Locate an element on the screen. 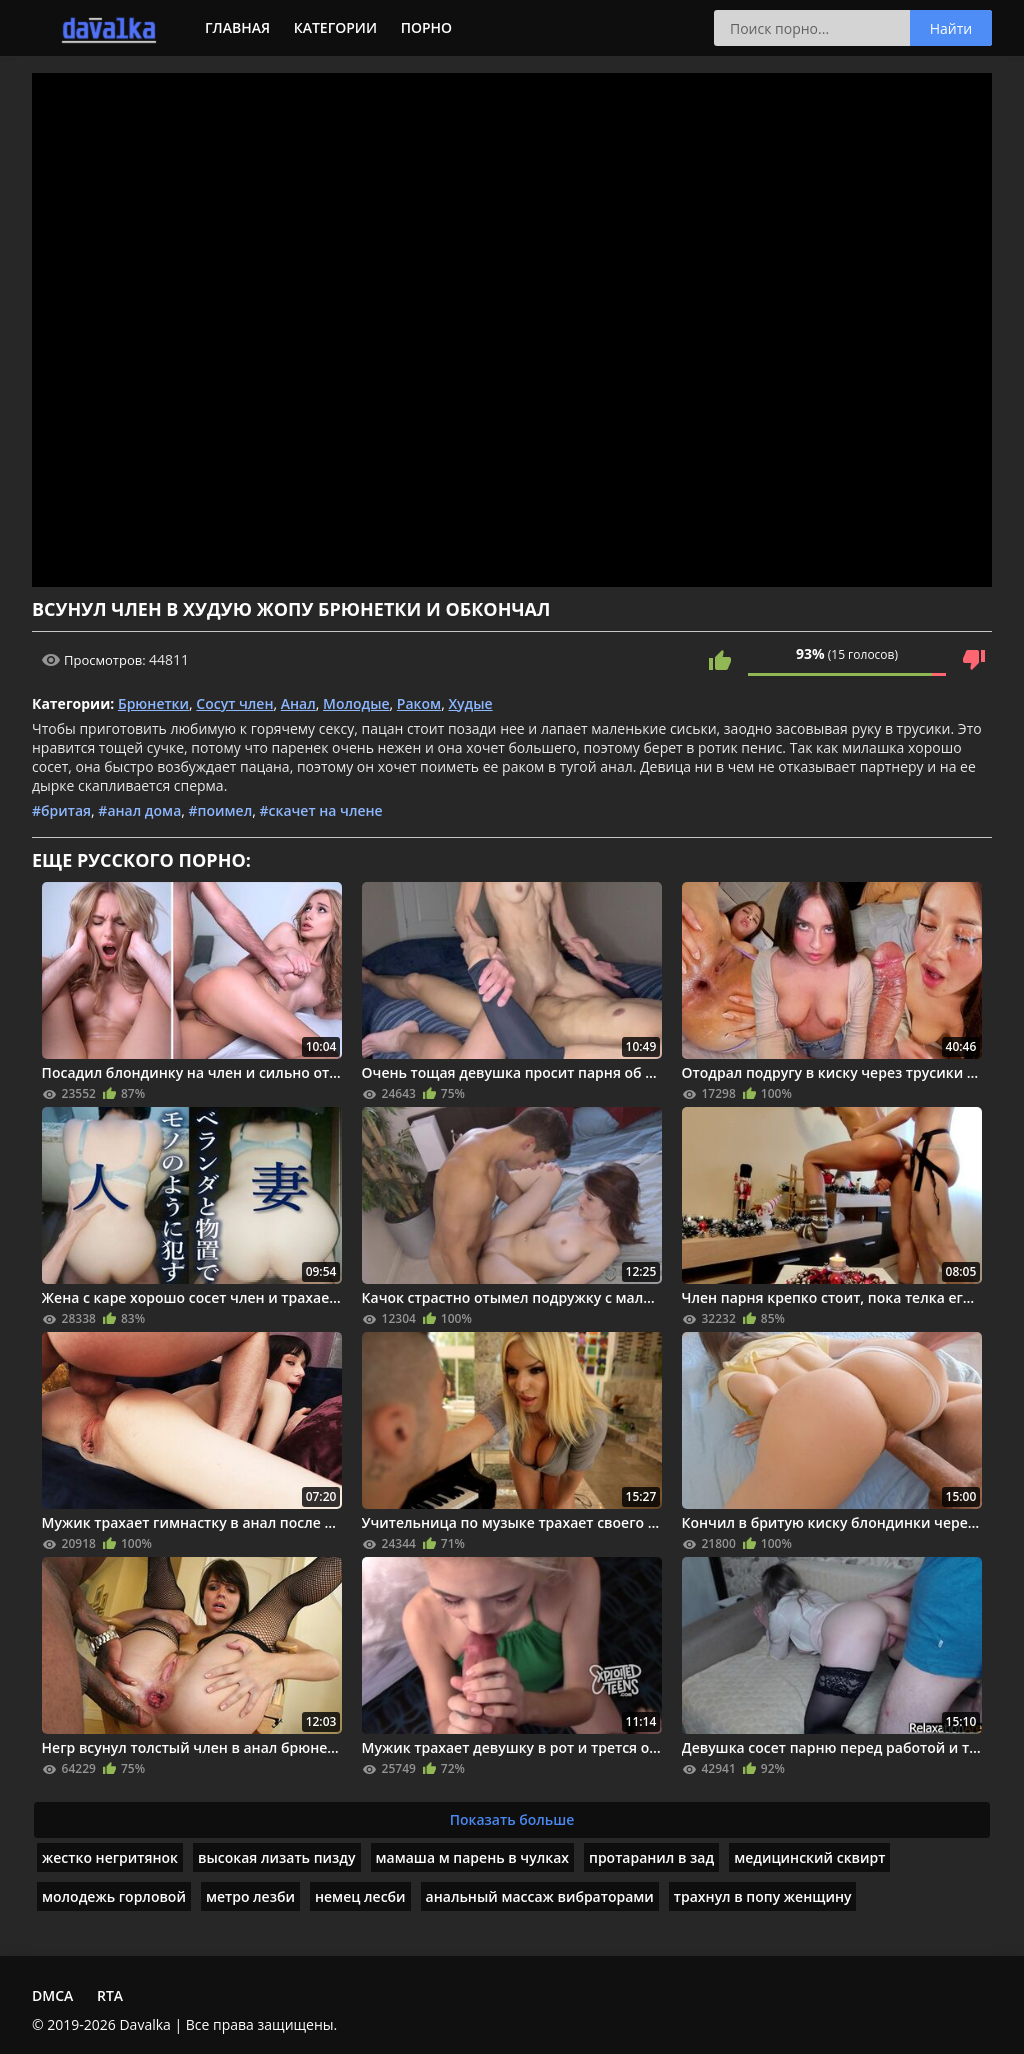 Image resolution: width=1024 pixels, height=2054 pixels. мамаша м парень в чулках is located at coordinates (472, 1857).